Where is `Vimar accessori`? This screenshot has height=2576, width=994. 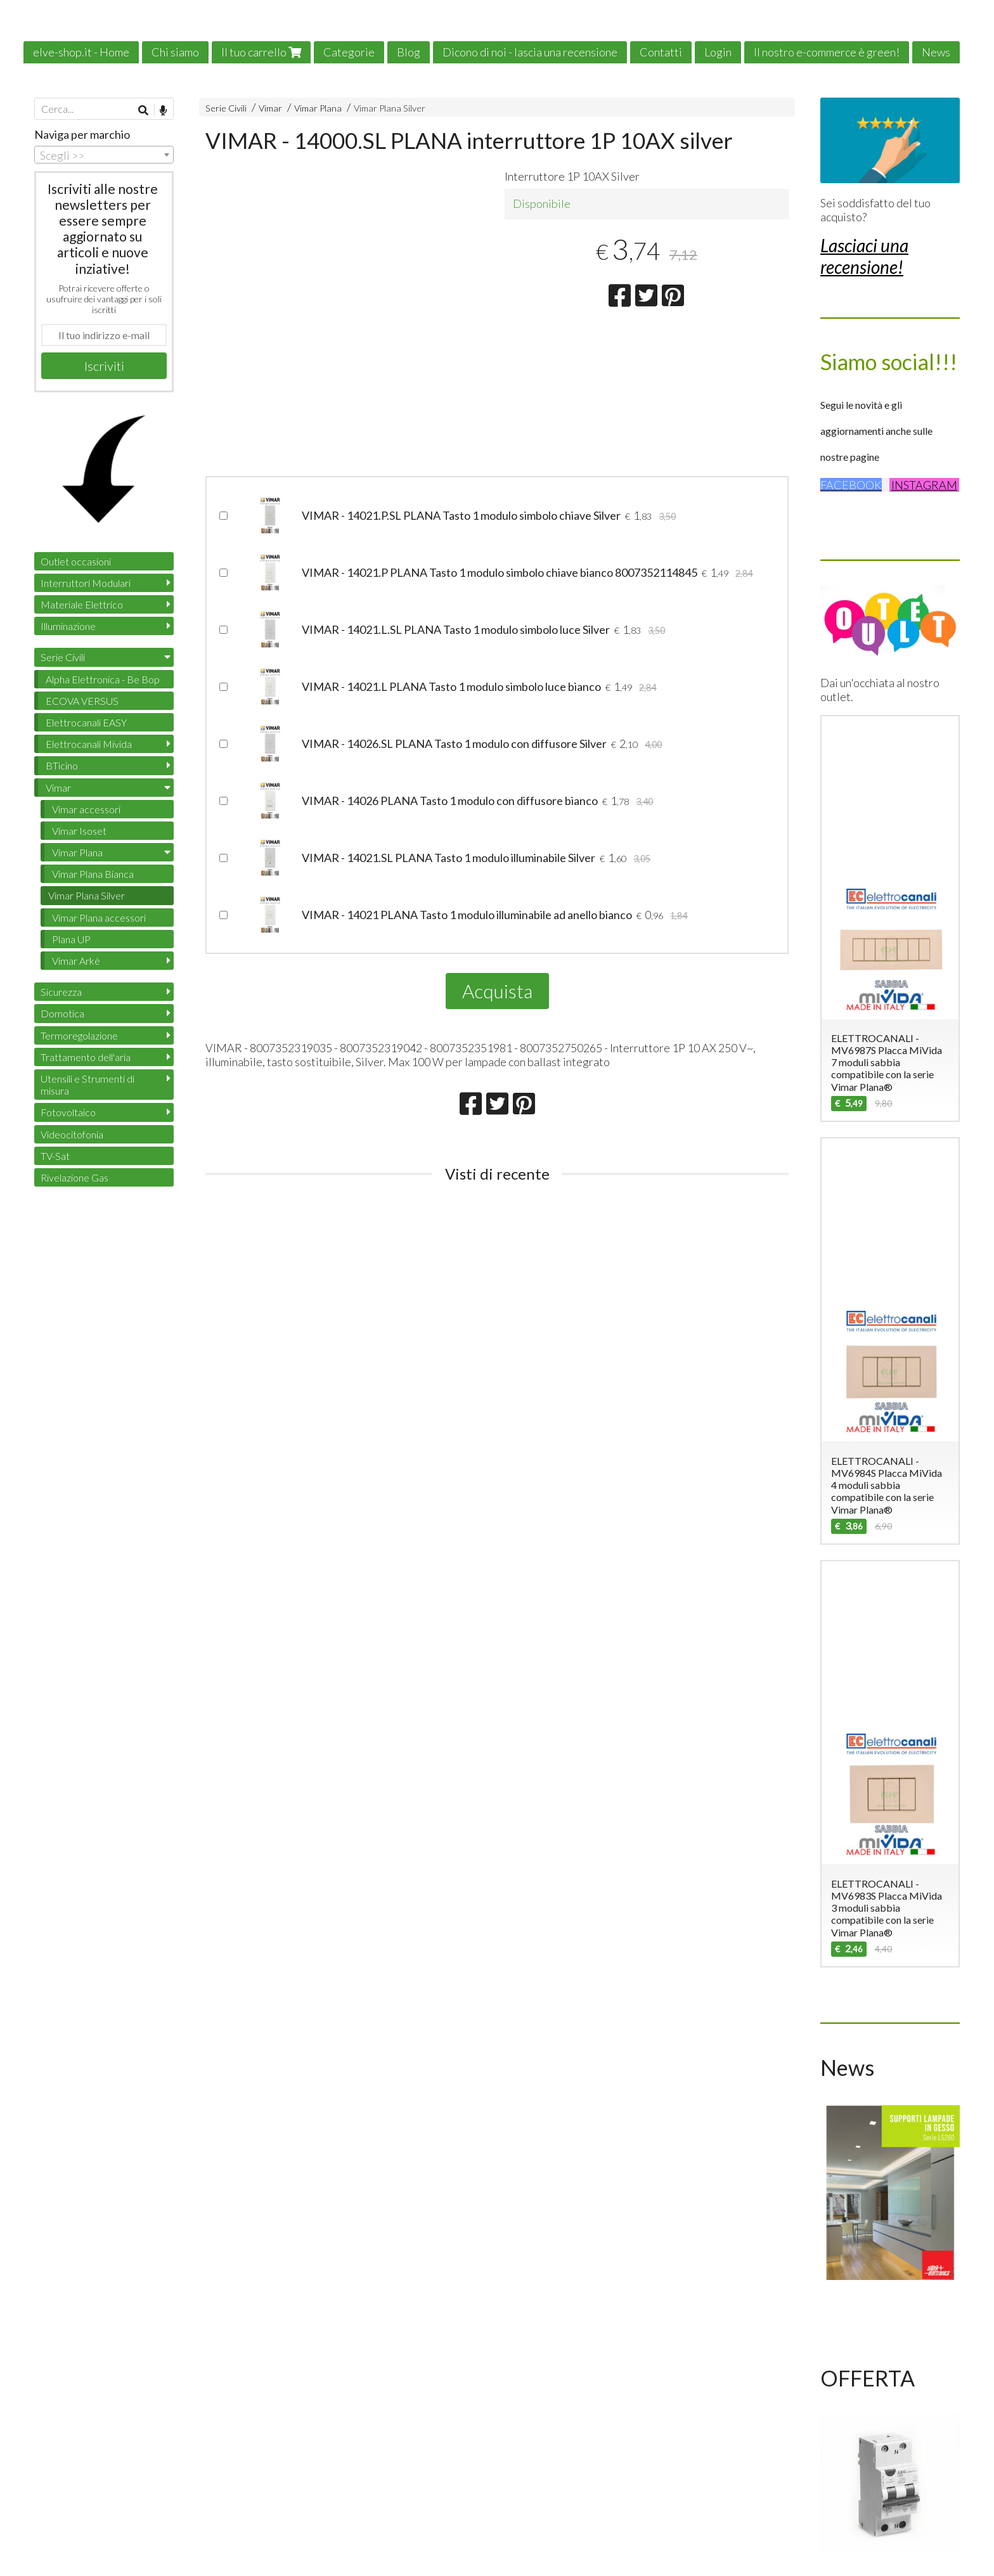 Vimar accessori is located at coordinates (86, 809).